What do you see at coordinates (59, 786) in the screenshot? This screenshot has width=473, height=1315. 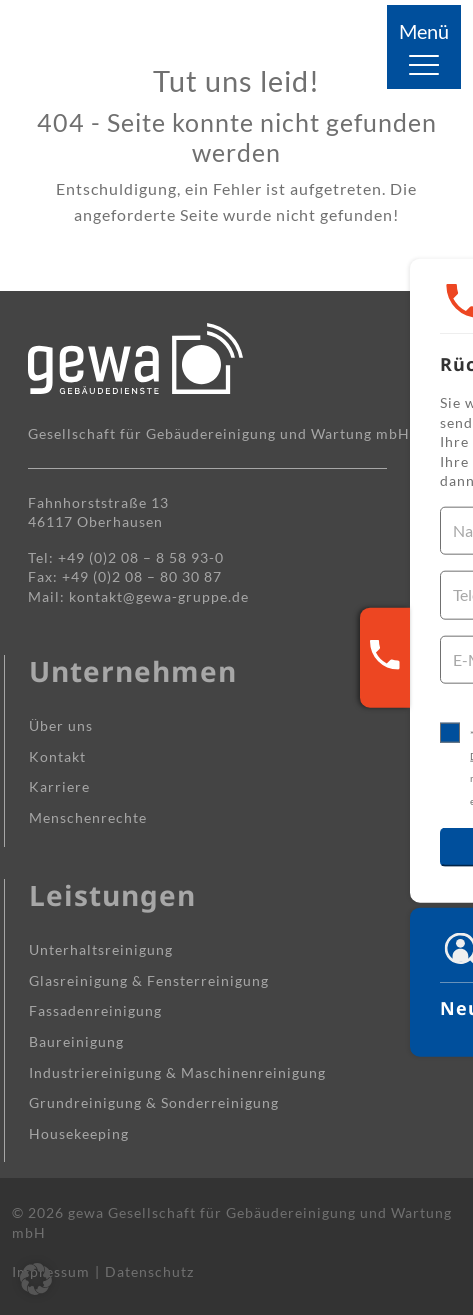 I see `Karriere` at bounding box center [59, 786].